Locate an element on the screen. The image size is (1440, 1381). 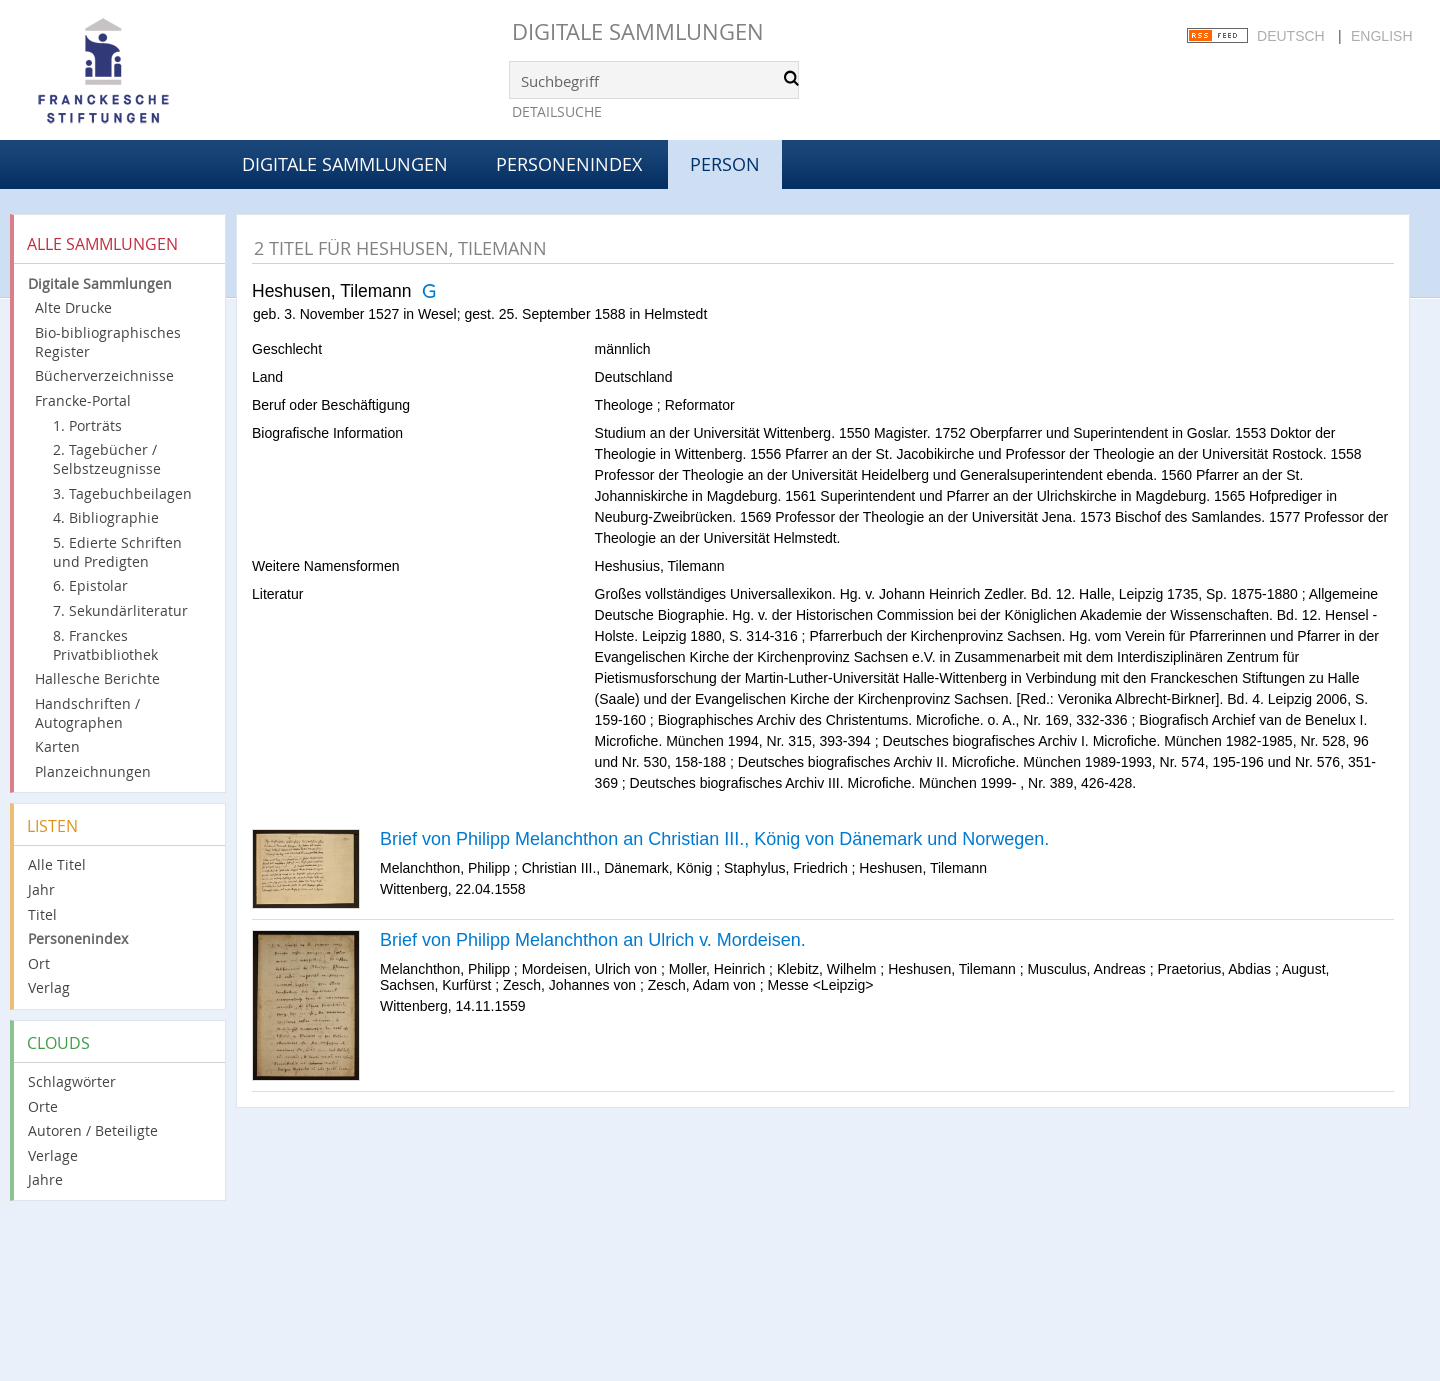
Verlage is located at coordinates (53, 1155).